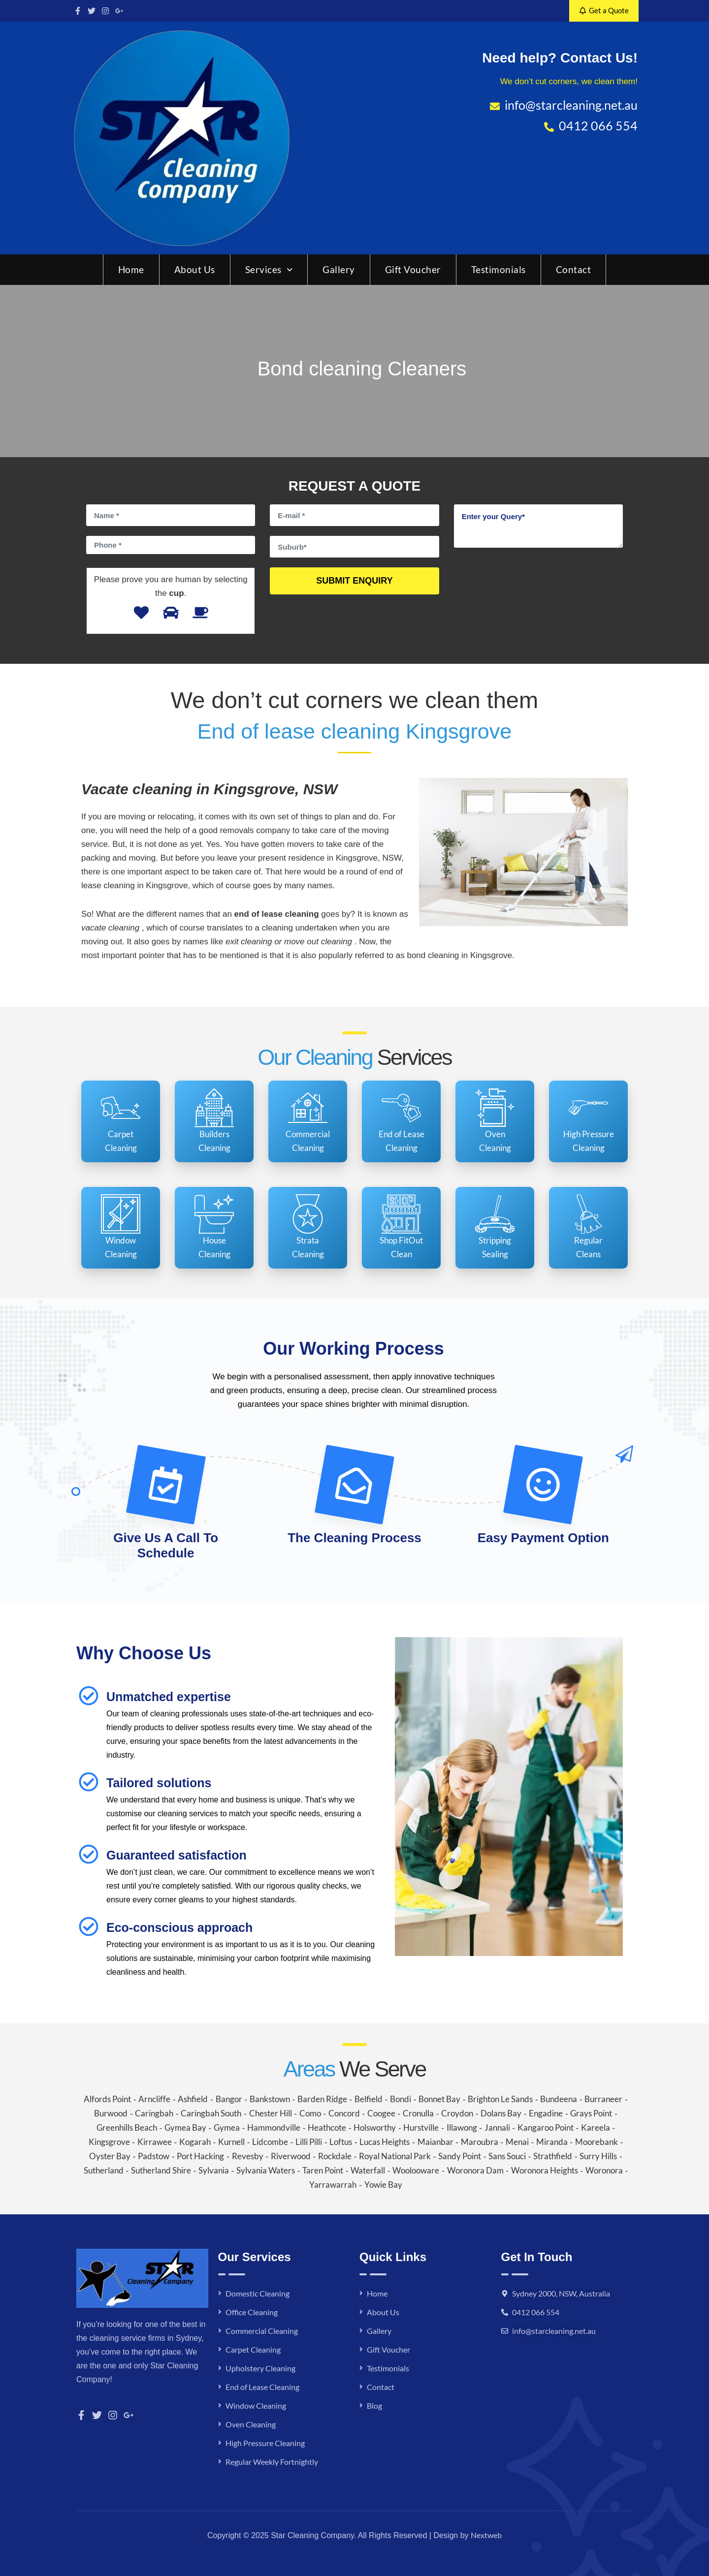 The image size is (709, 2576). I want to click on info@starcleaning.net.au, so click(554, 2330).